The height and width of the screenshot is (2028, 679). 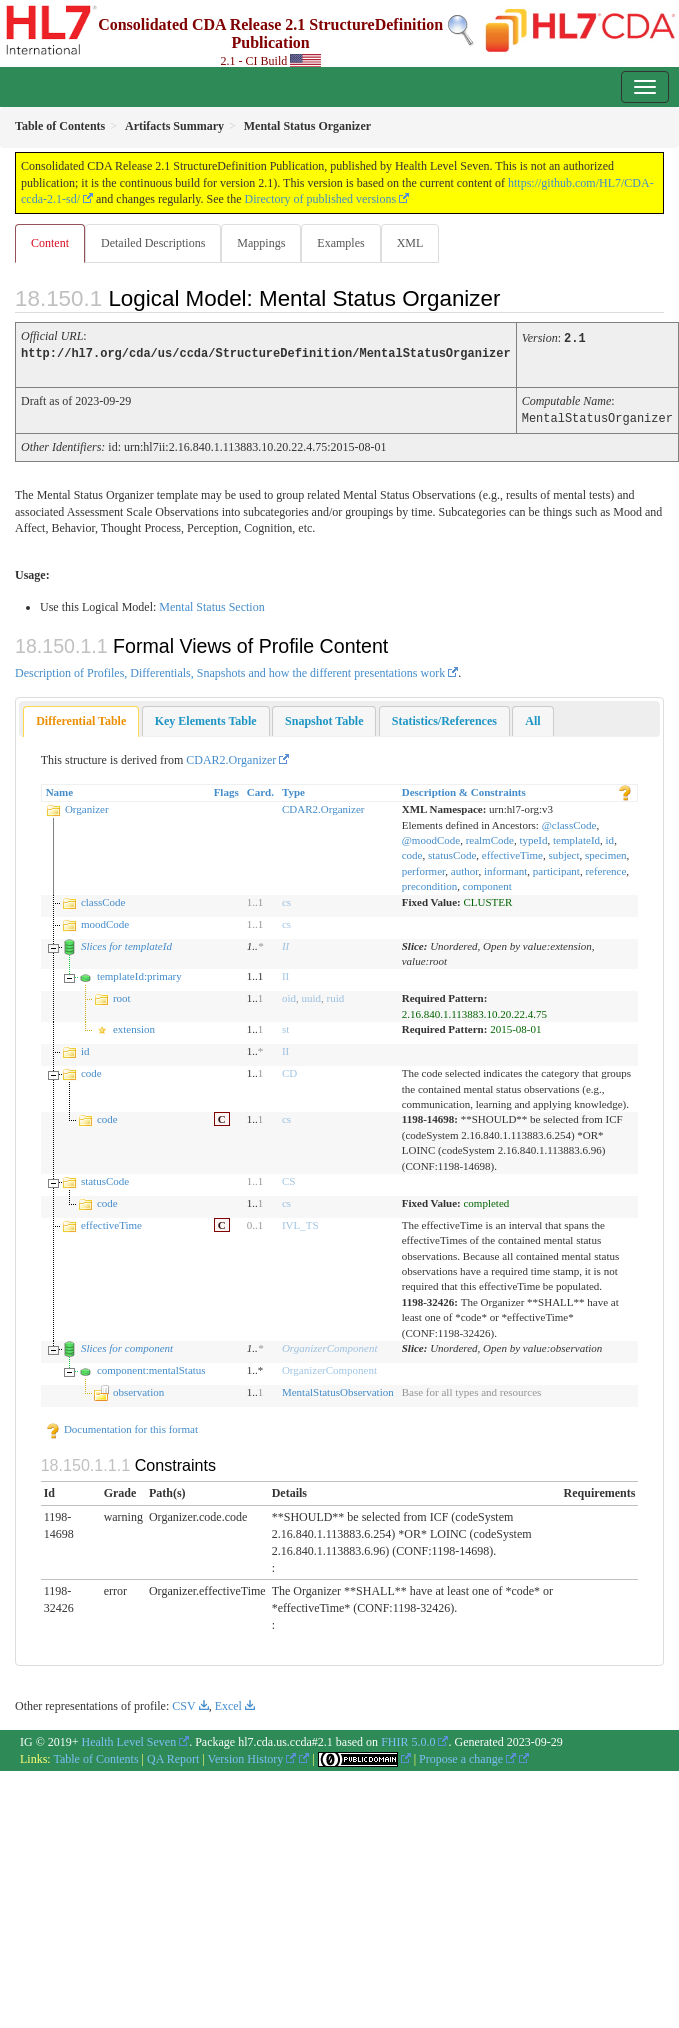 I want to click on informant, so click(x=505, y=868).